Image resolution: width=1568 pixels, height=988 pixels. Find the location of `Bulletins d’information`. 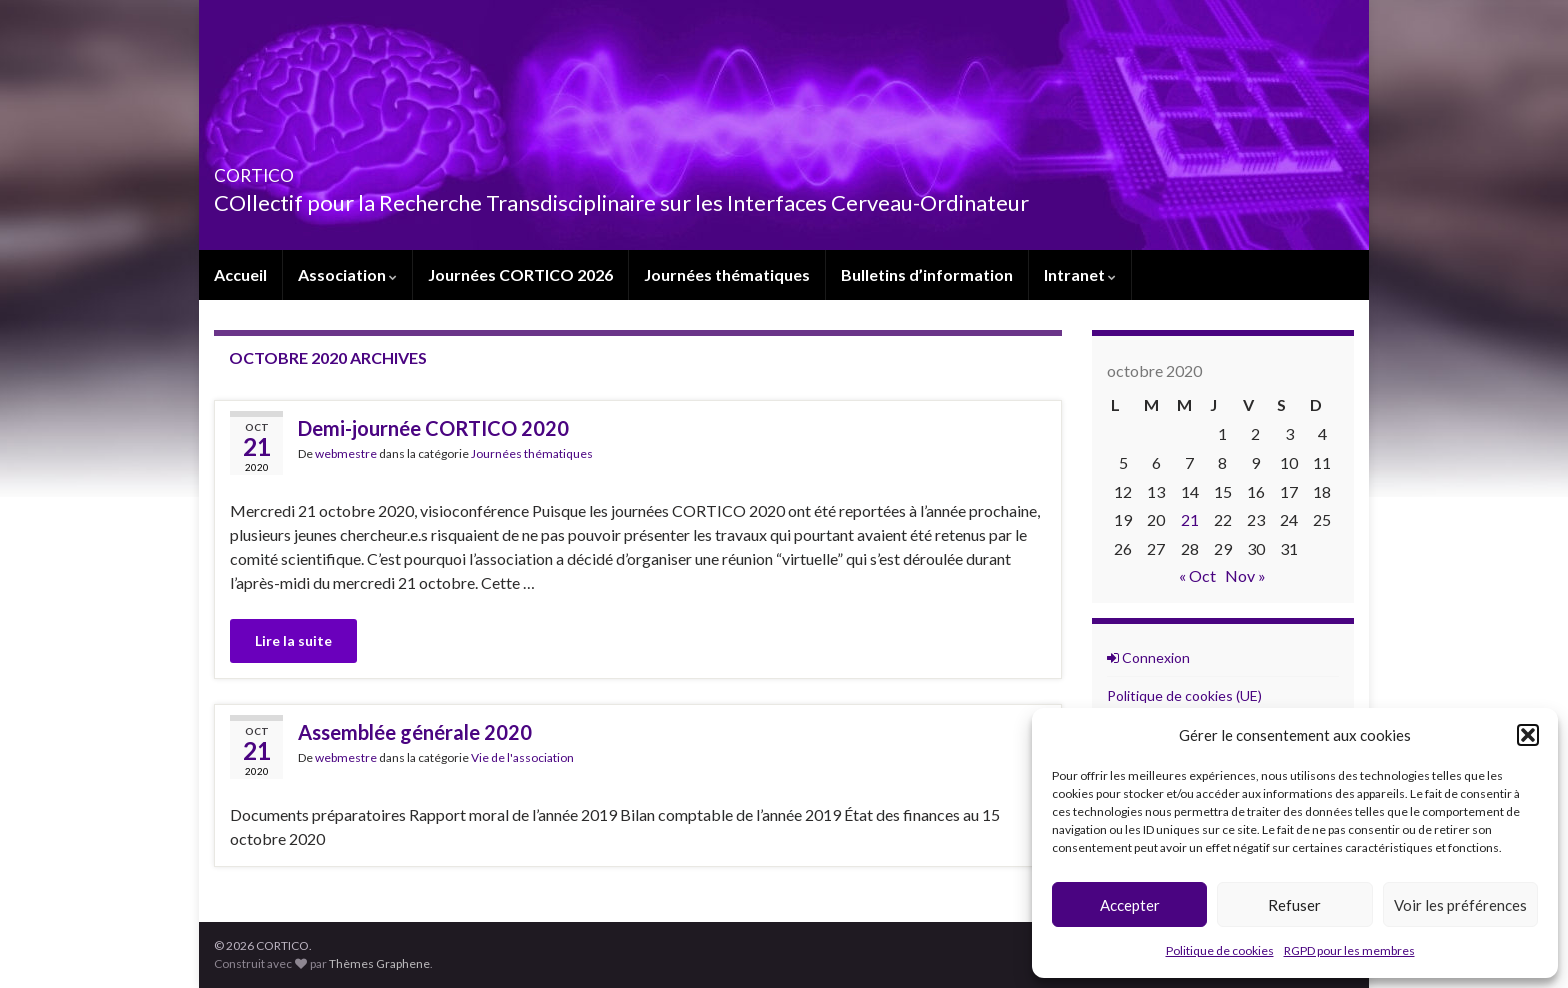

Bulletins d’information is located at coordinates (927, 274).